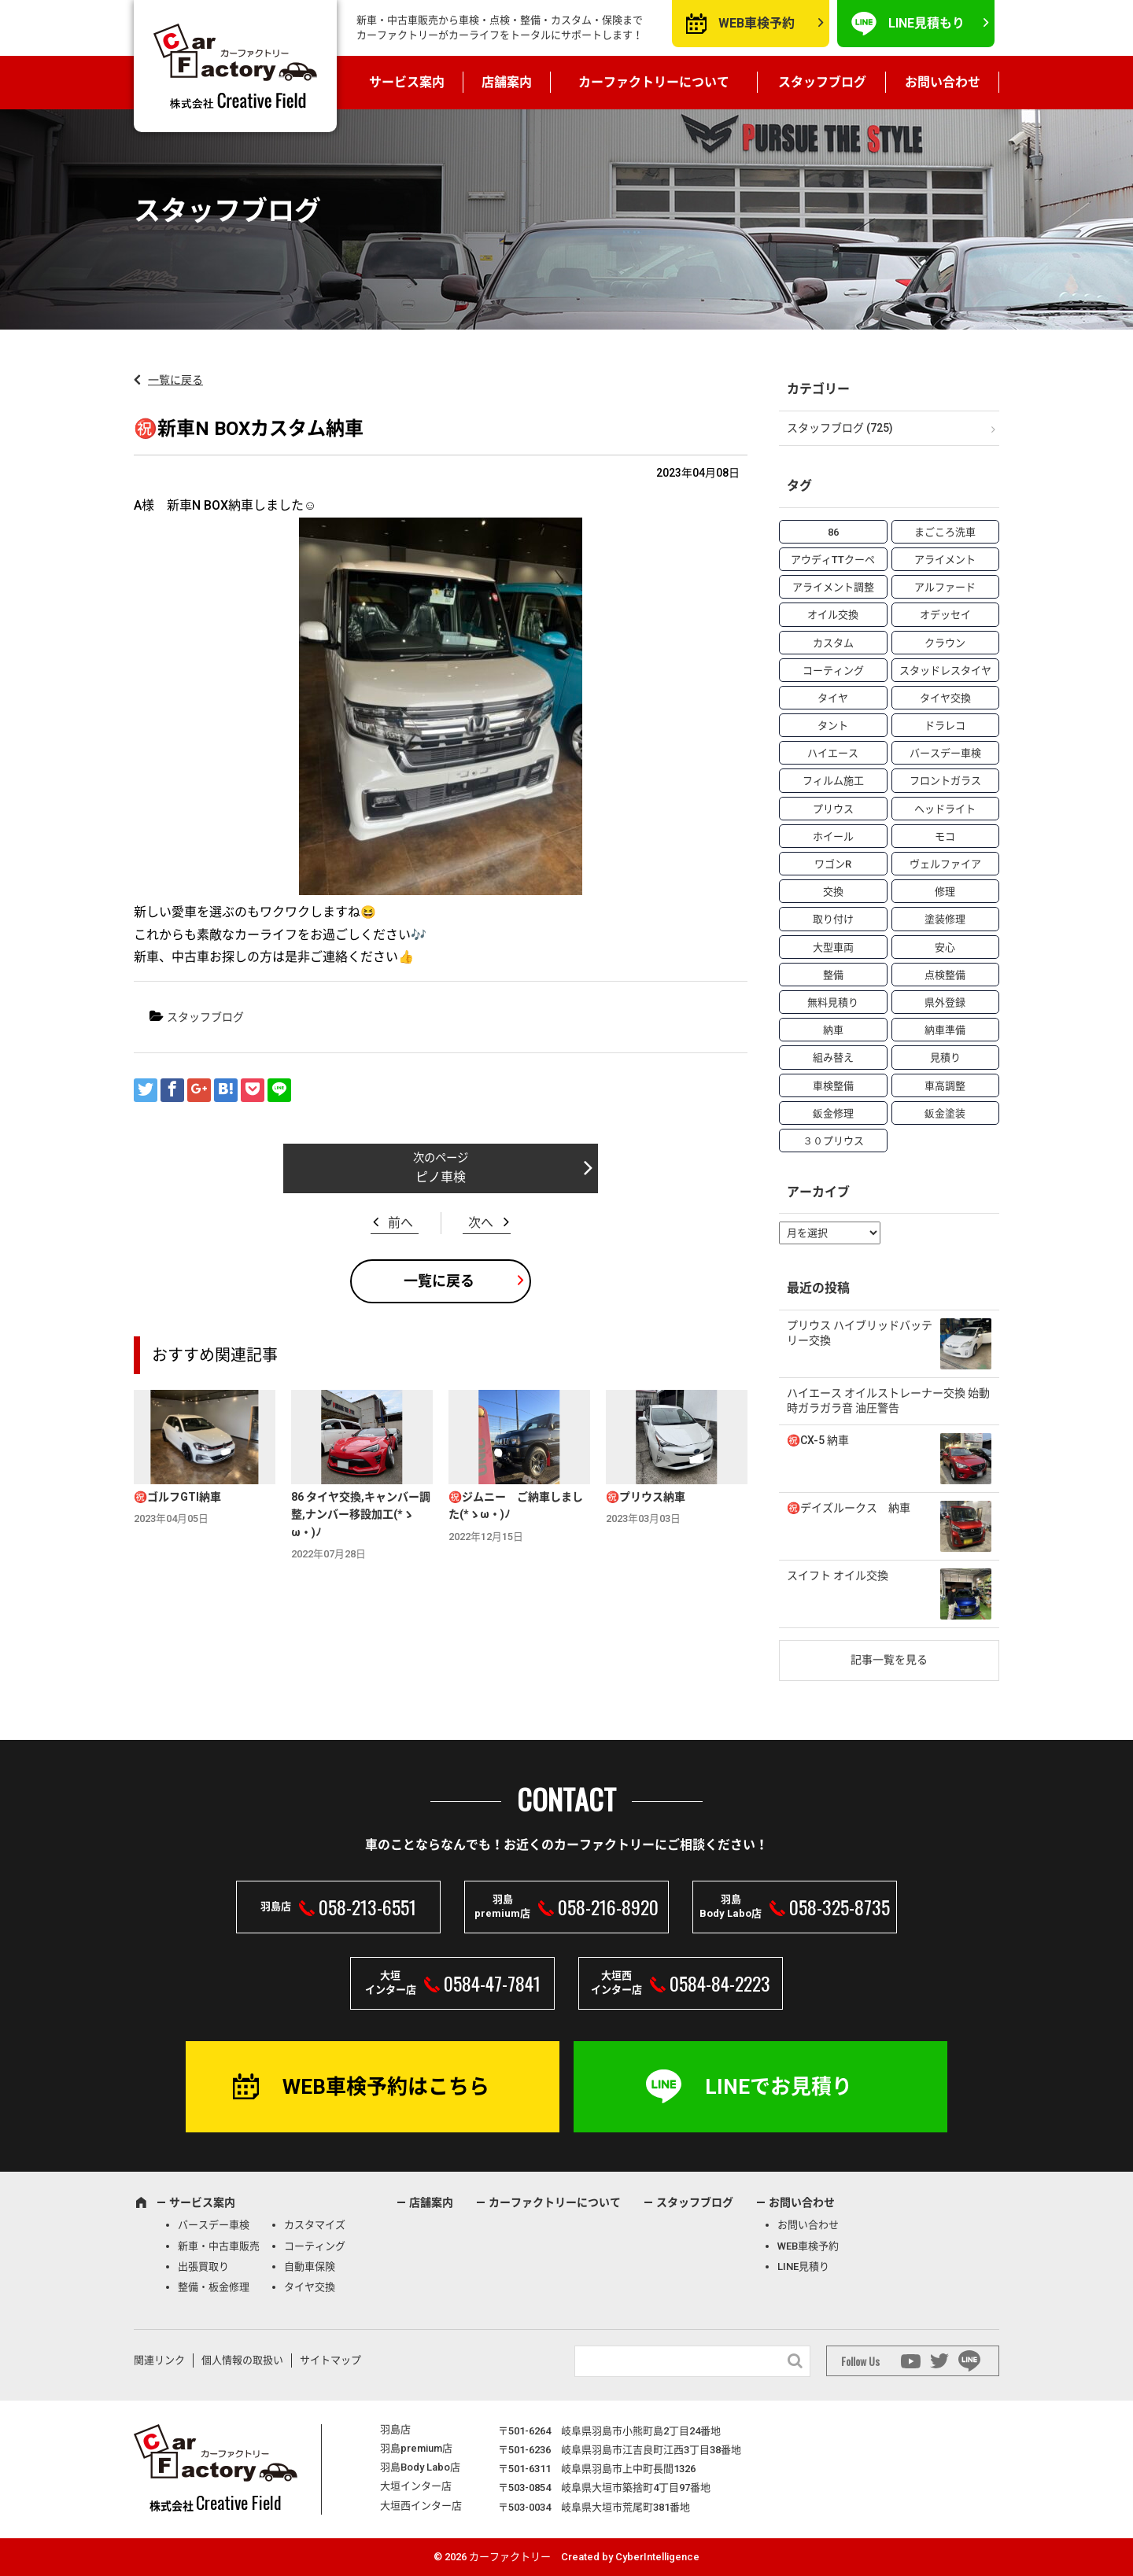 The image size is (1133, 2576). Describe the element at coordinates (822, 82) in the screenshot. I see `スタッフブログ` at that location.